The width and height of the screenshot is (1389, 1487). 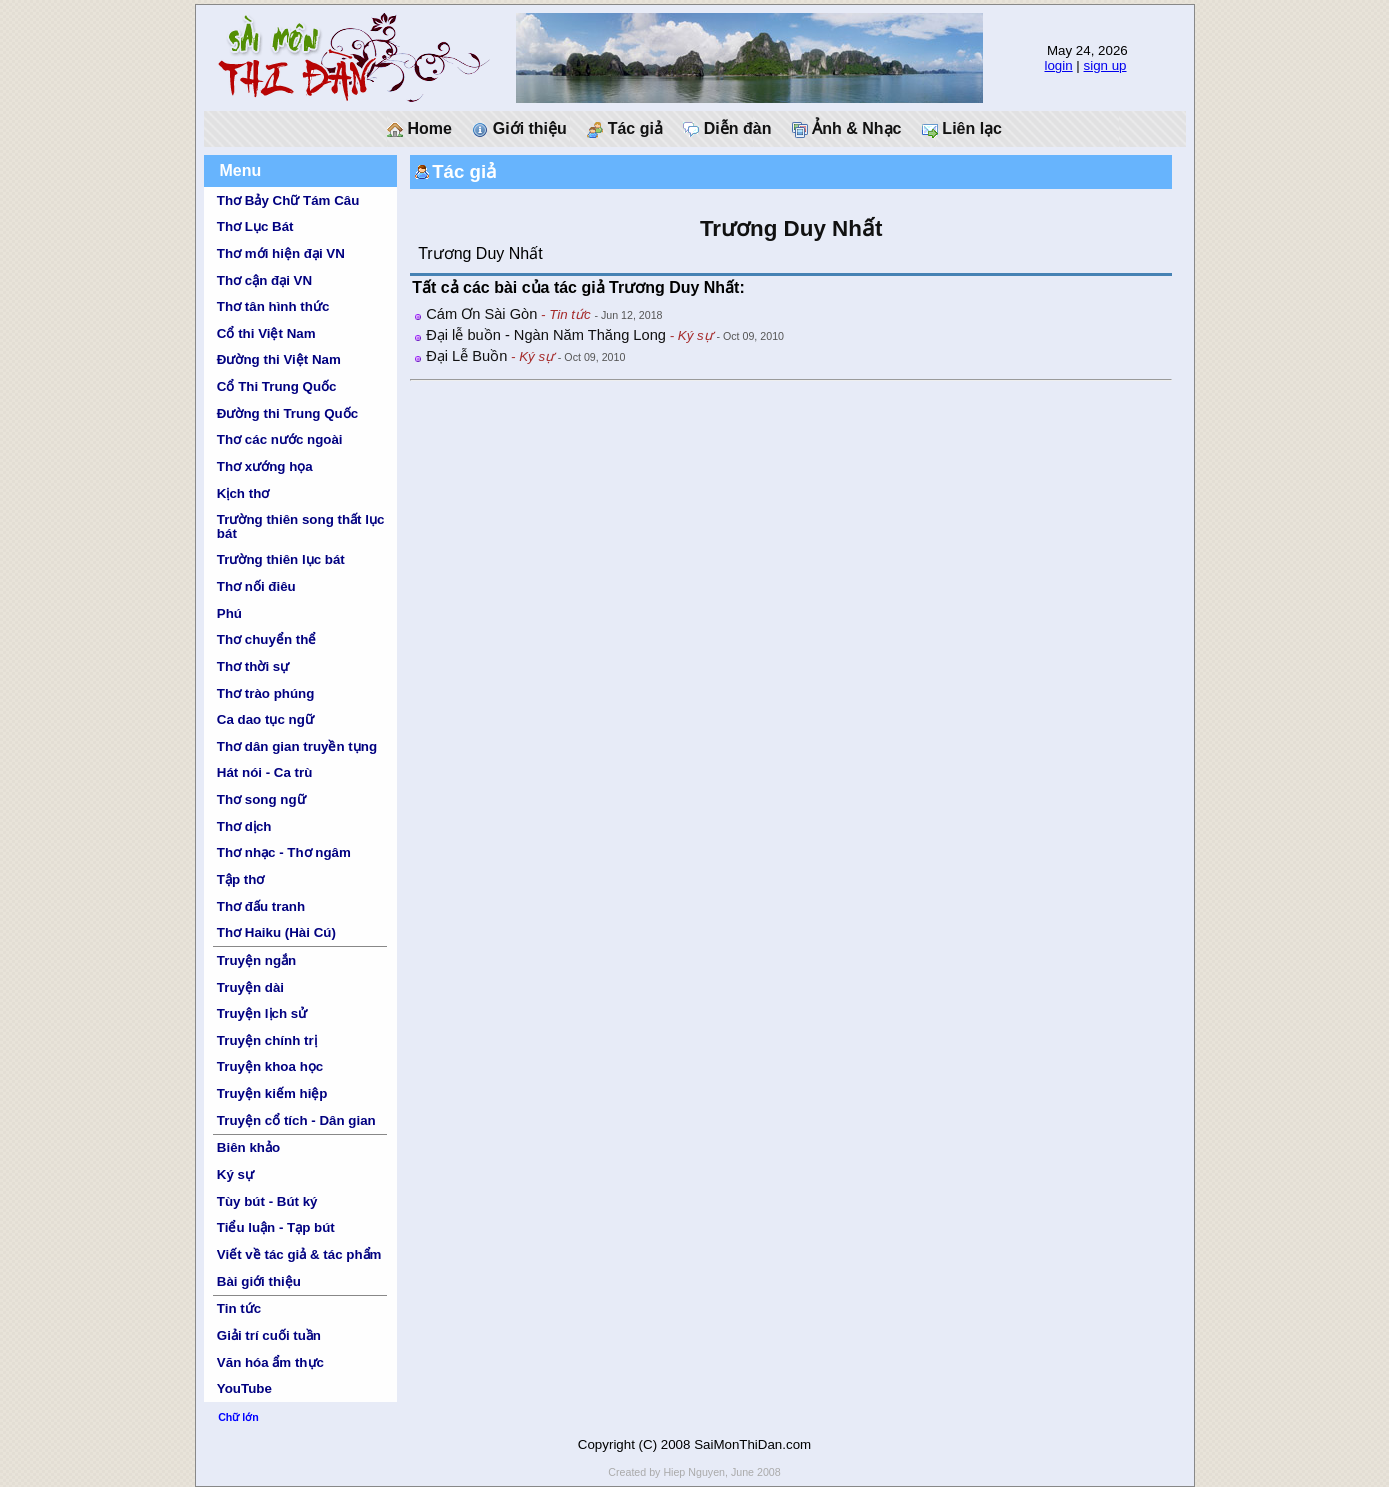 I want to click on Thơ các nước ngoài, so click(x=280, y=439).